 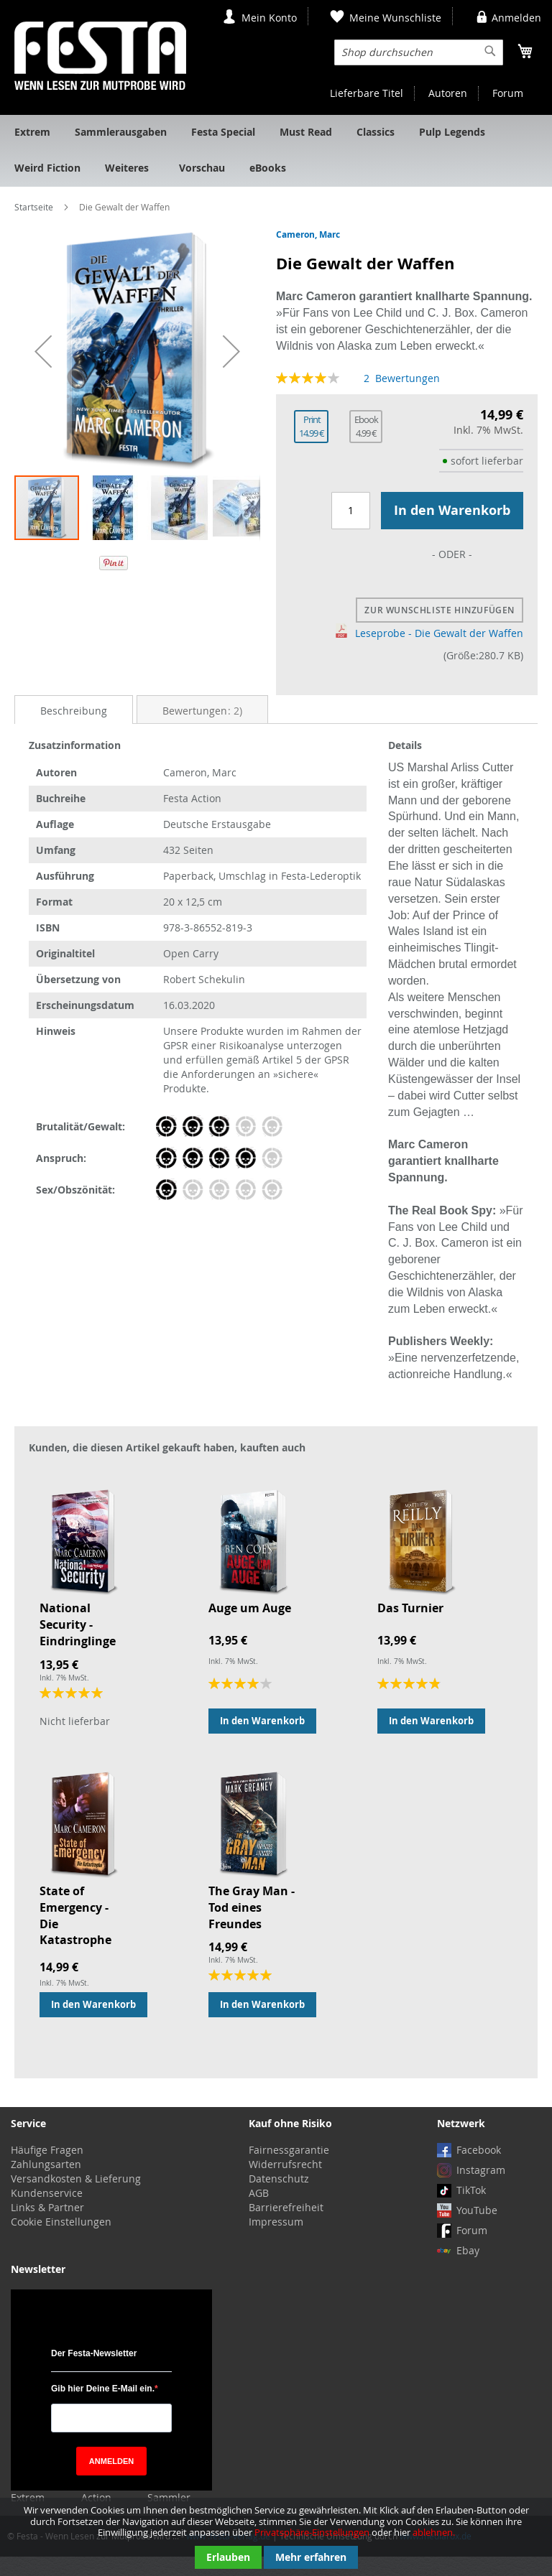 I want to click on [store logo], so click(x=100, y=56).